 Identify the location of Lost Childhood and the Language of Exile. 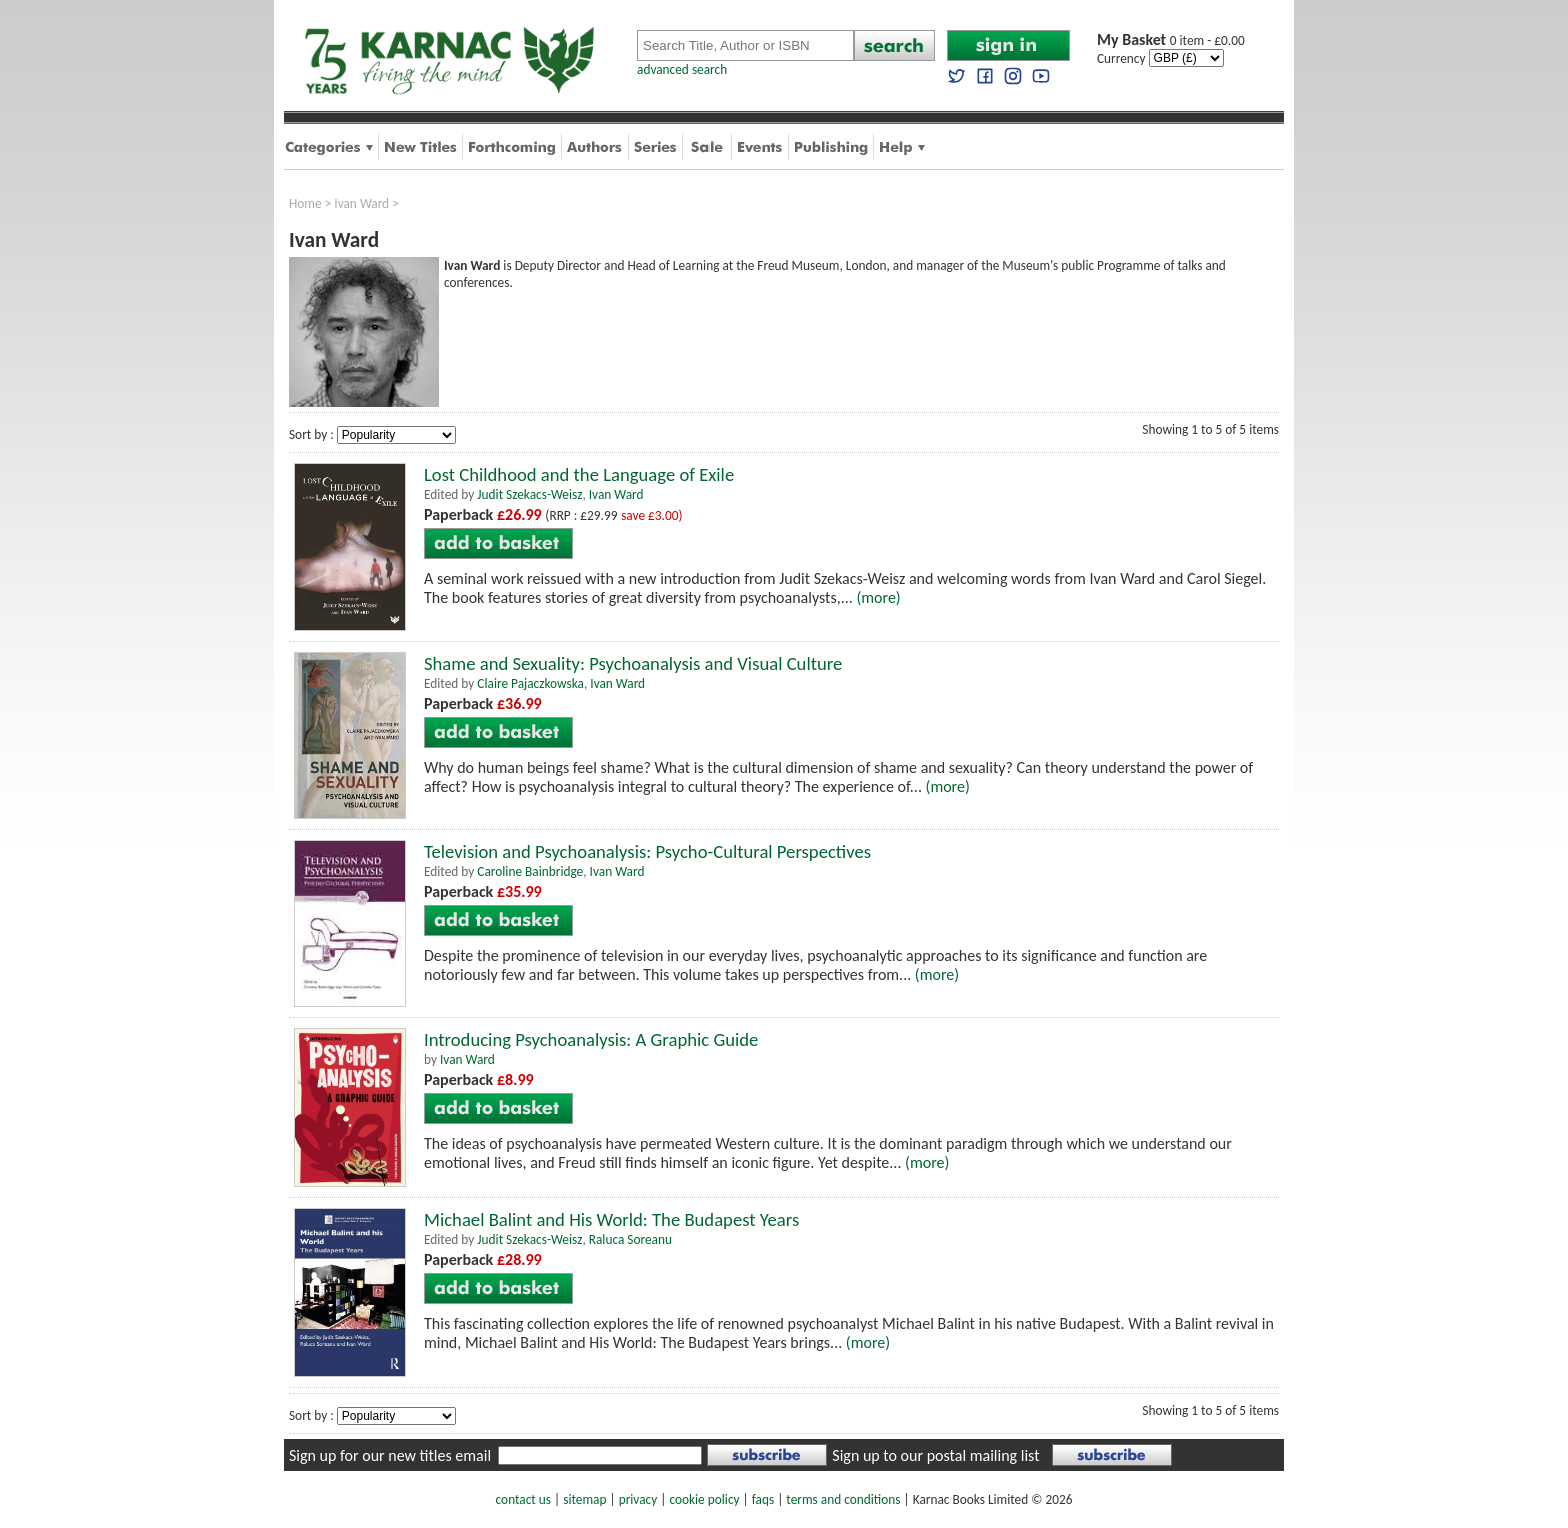
(579, 474).